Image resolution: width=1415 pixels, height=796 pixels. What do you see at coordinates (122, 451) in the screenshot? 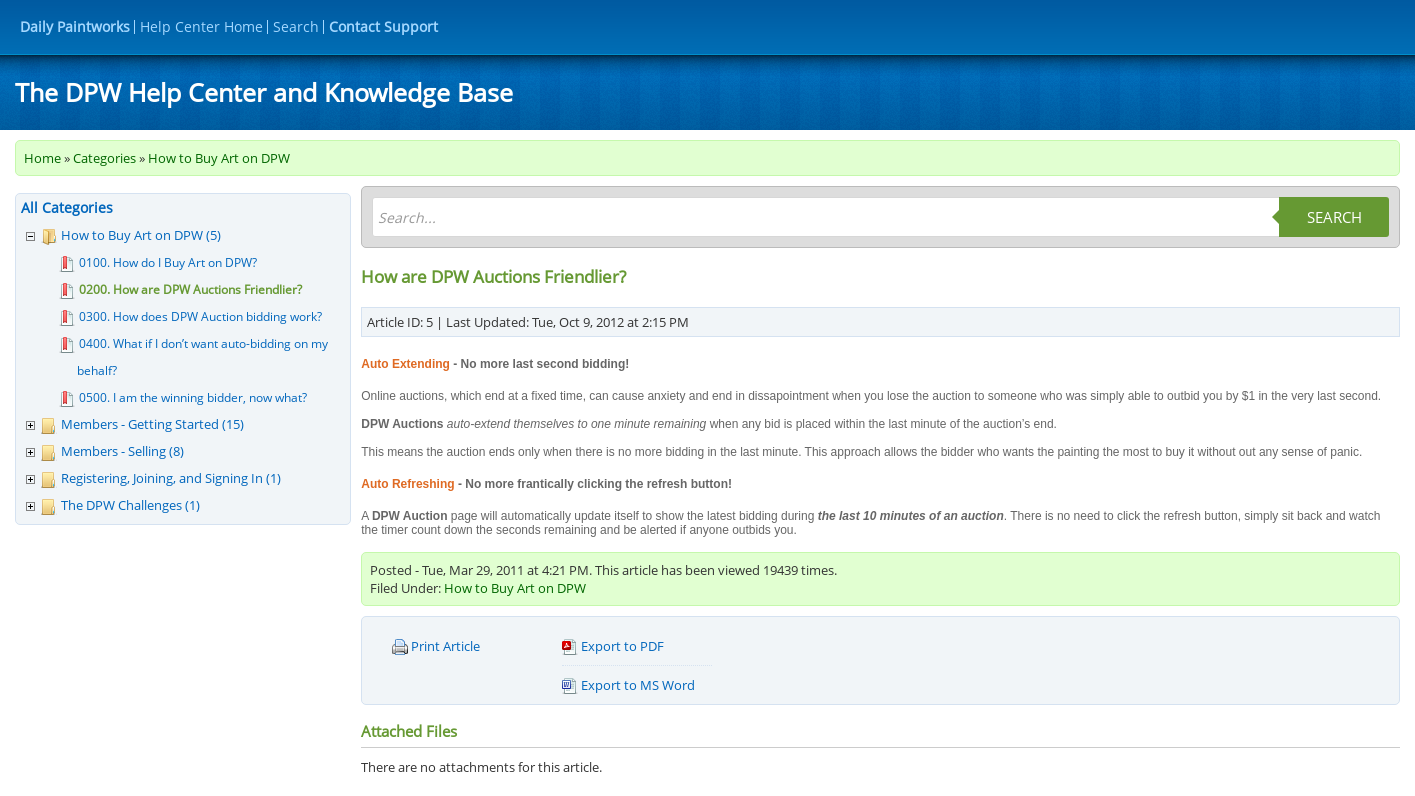
I see `Members - Selling (8)` at bounding box center [122, 451].